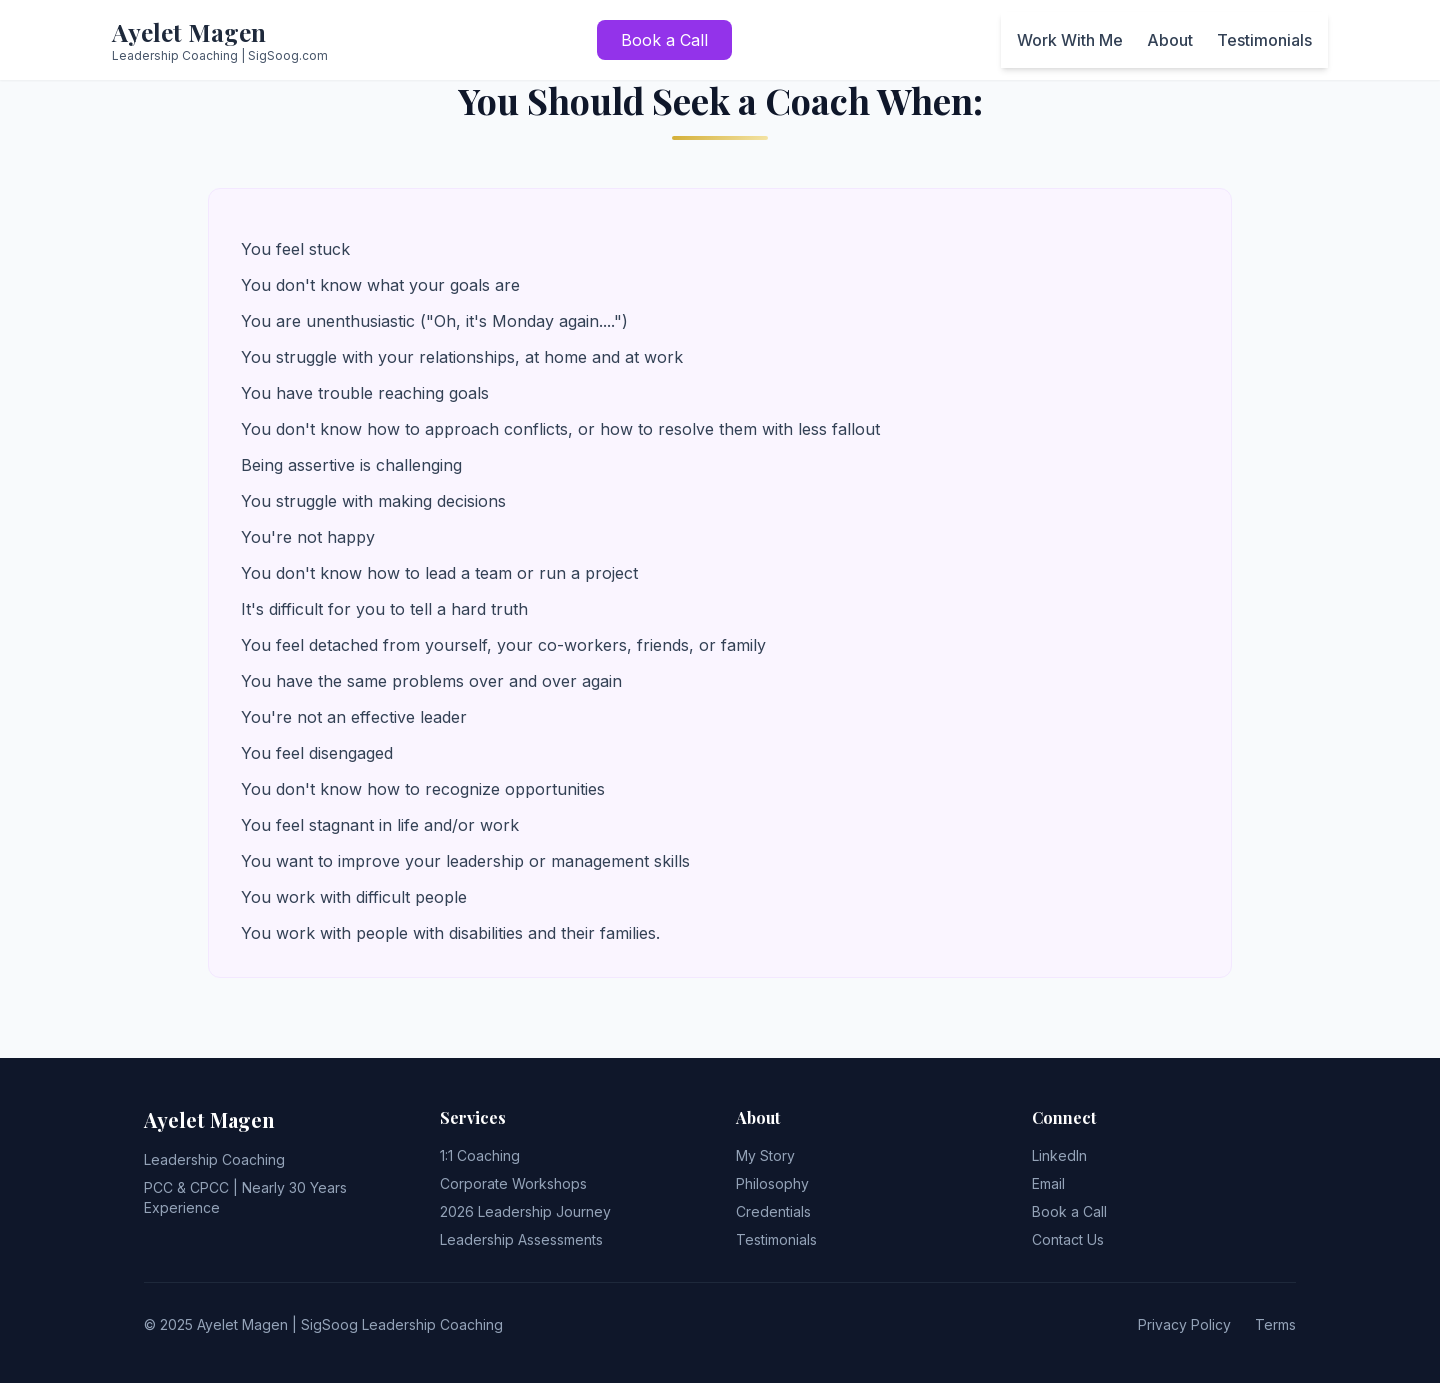  Describe the element at coordinates (1048, 1183) in the screenshot. I see `Email` at that location.